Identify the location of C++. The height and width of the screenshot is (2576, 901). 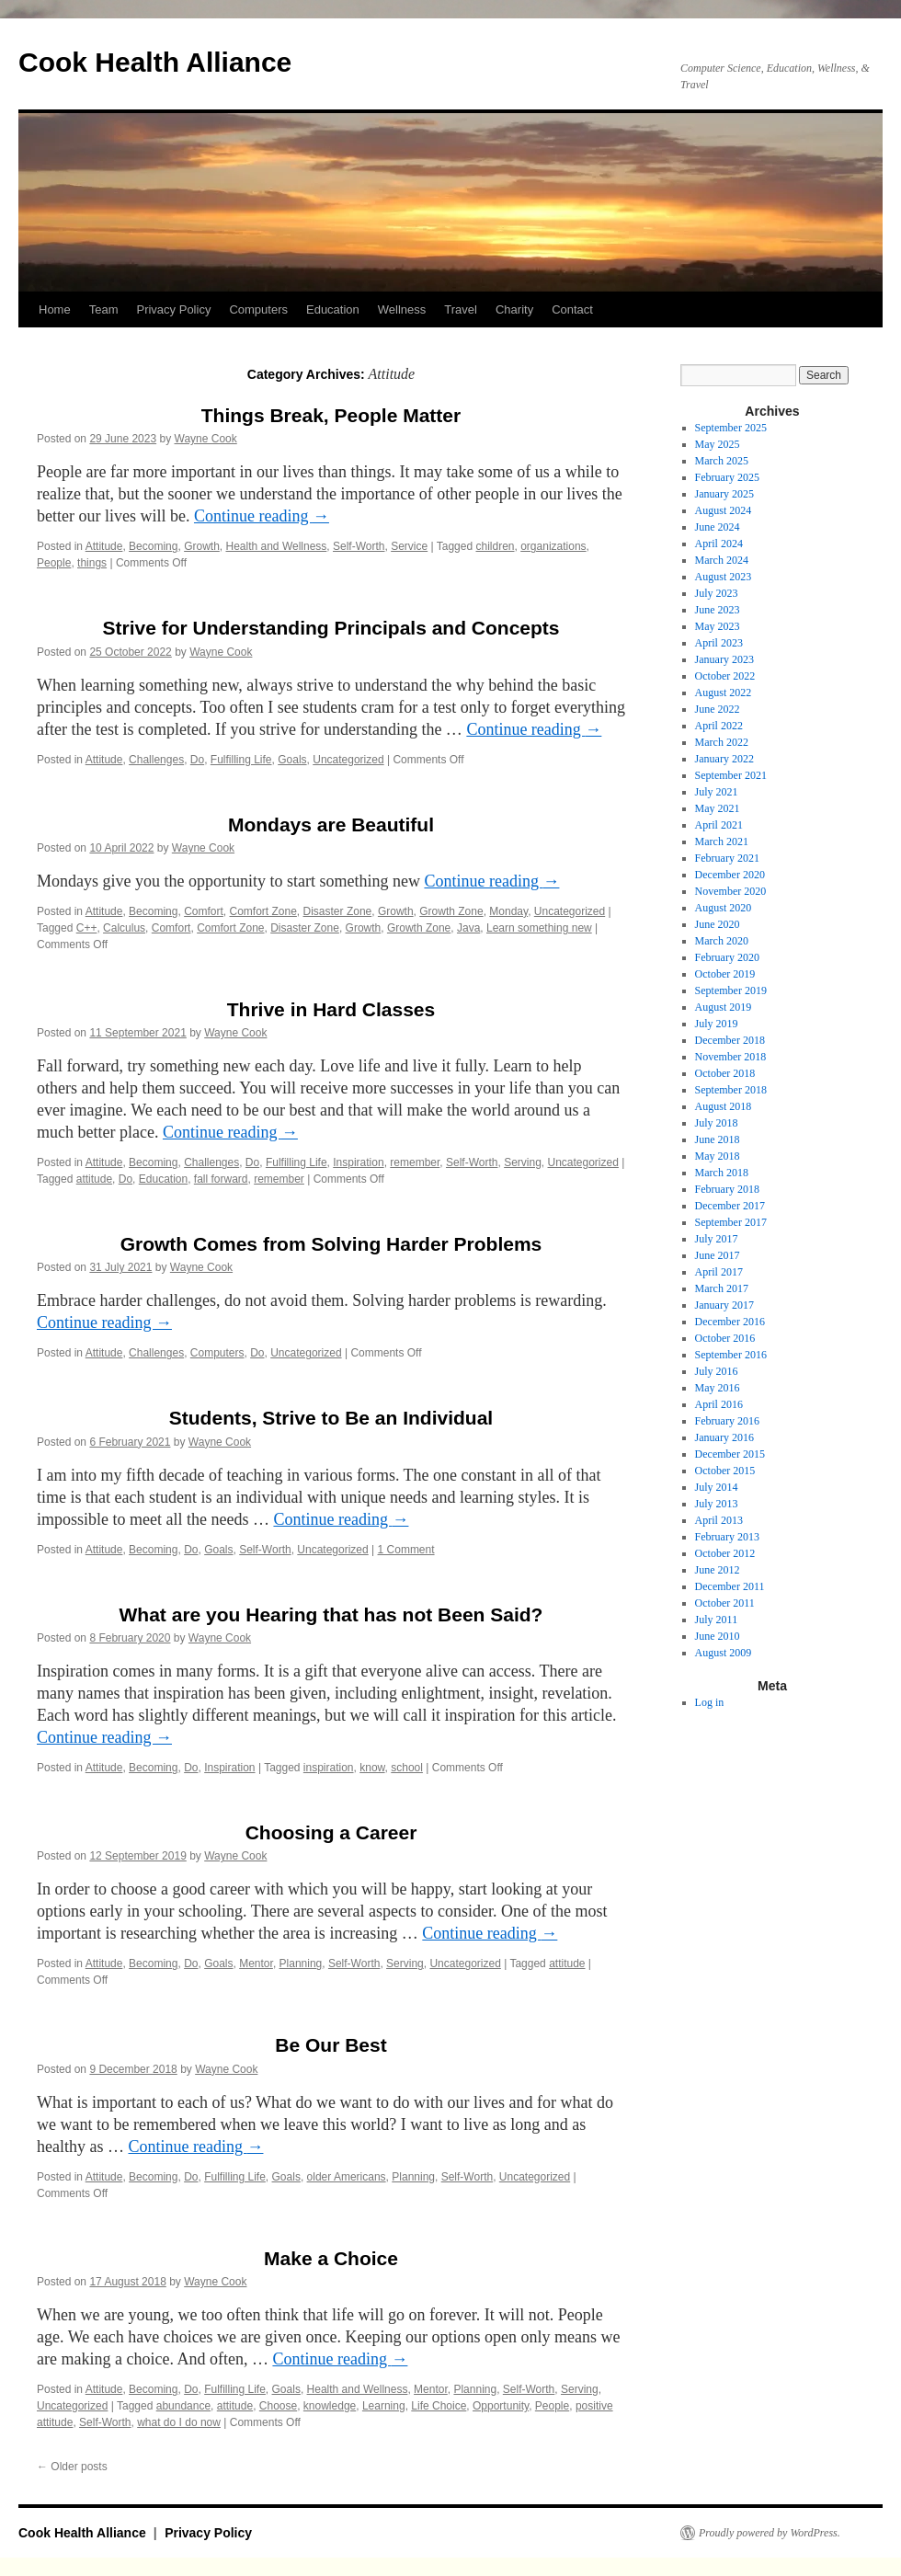
(86, 928).